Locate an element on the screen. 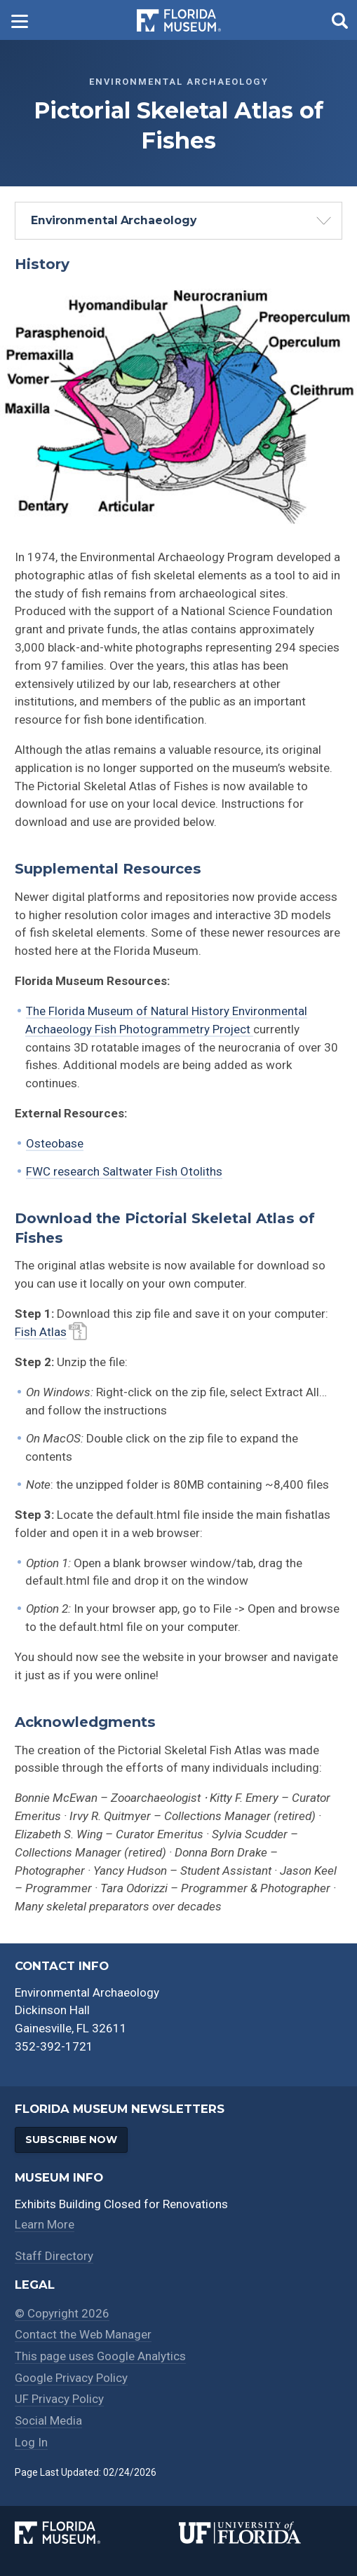 The image size is (357, 2576). This page uses Google Analytics is located at coordinates (101, 2355).